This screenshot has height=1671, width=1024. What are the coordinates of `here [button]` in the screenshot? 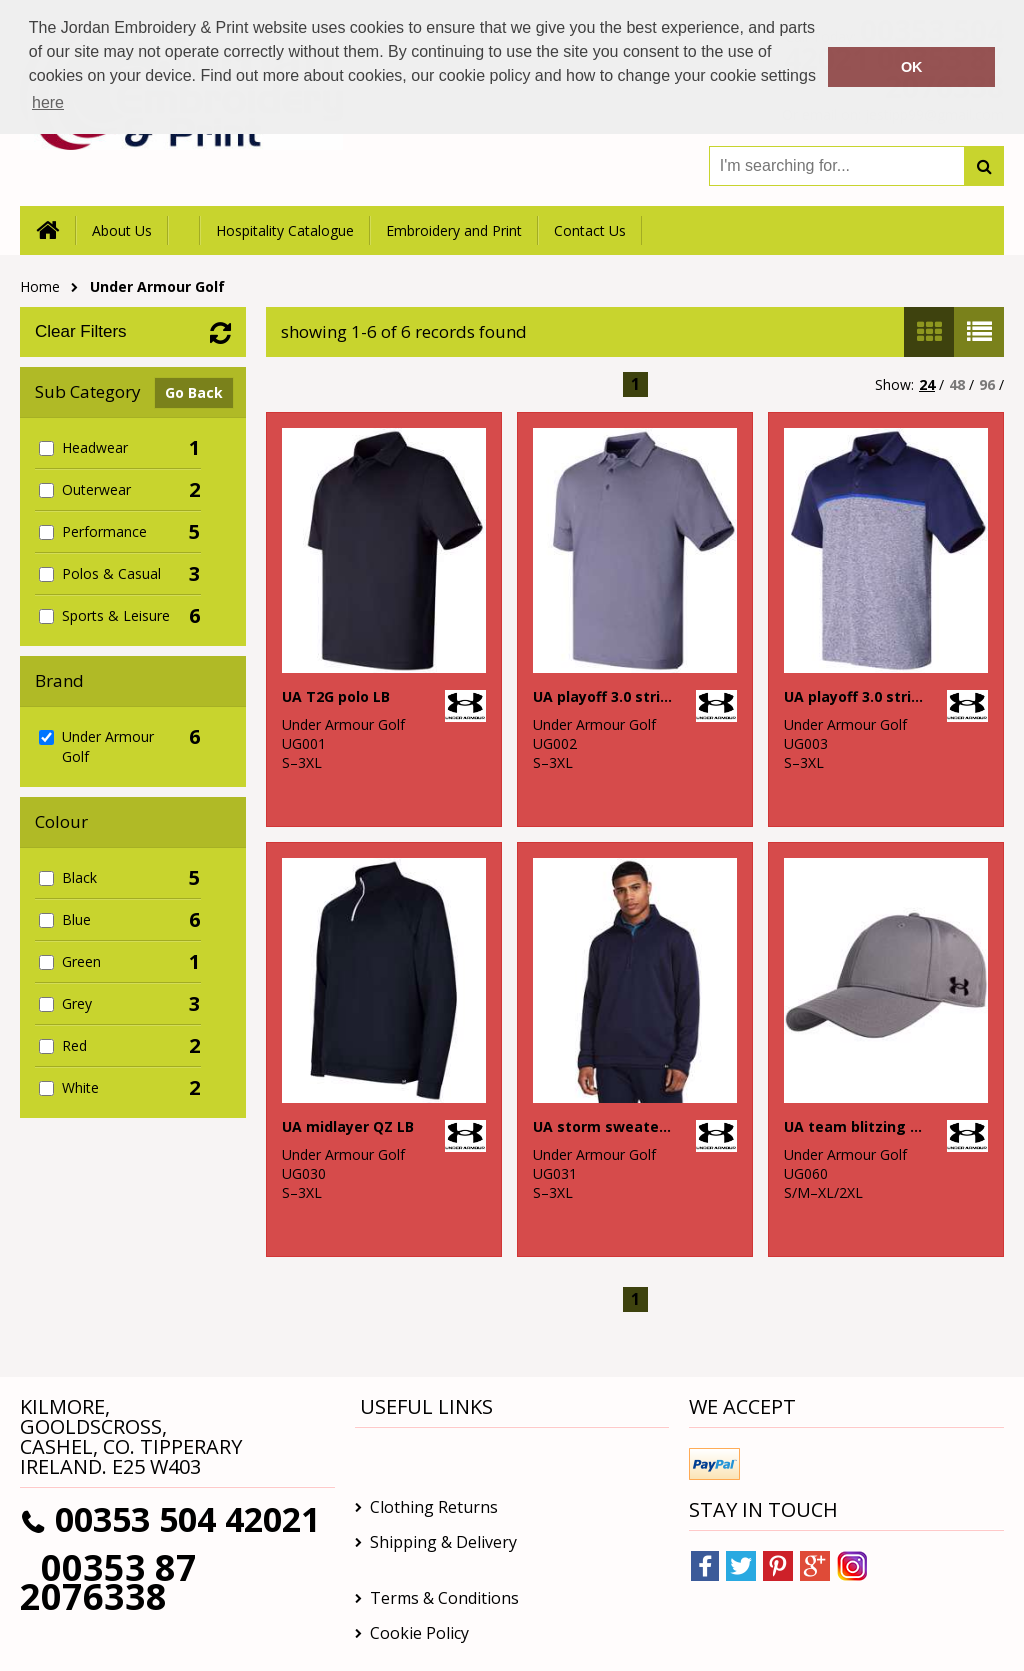 It's located at (48, 102).